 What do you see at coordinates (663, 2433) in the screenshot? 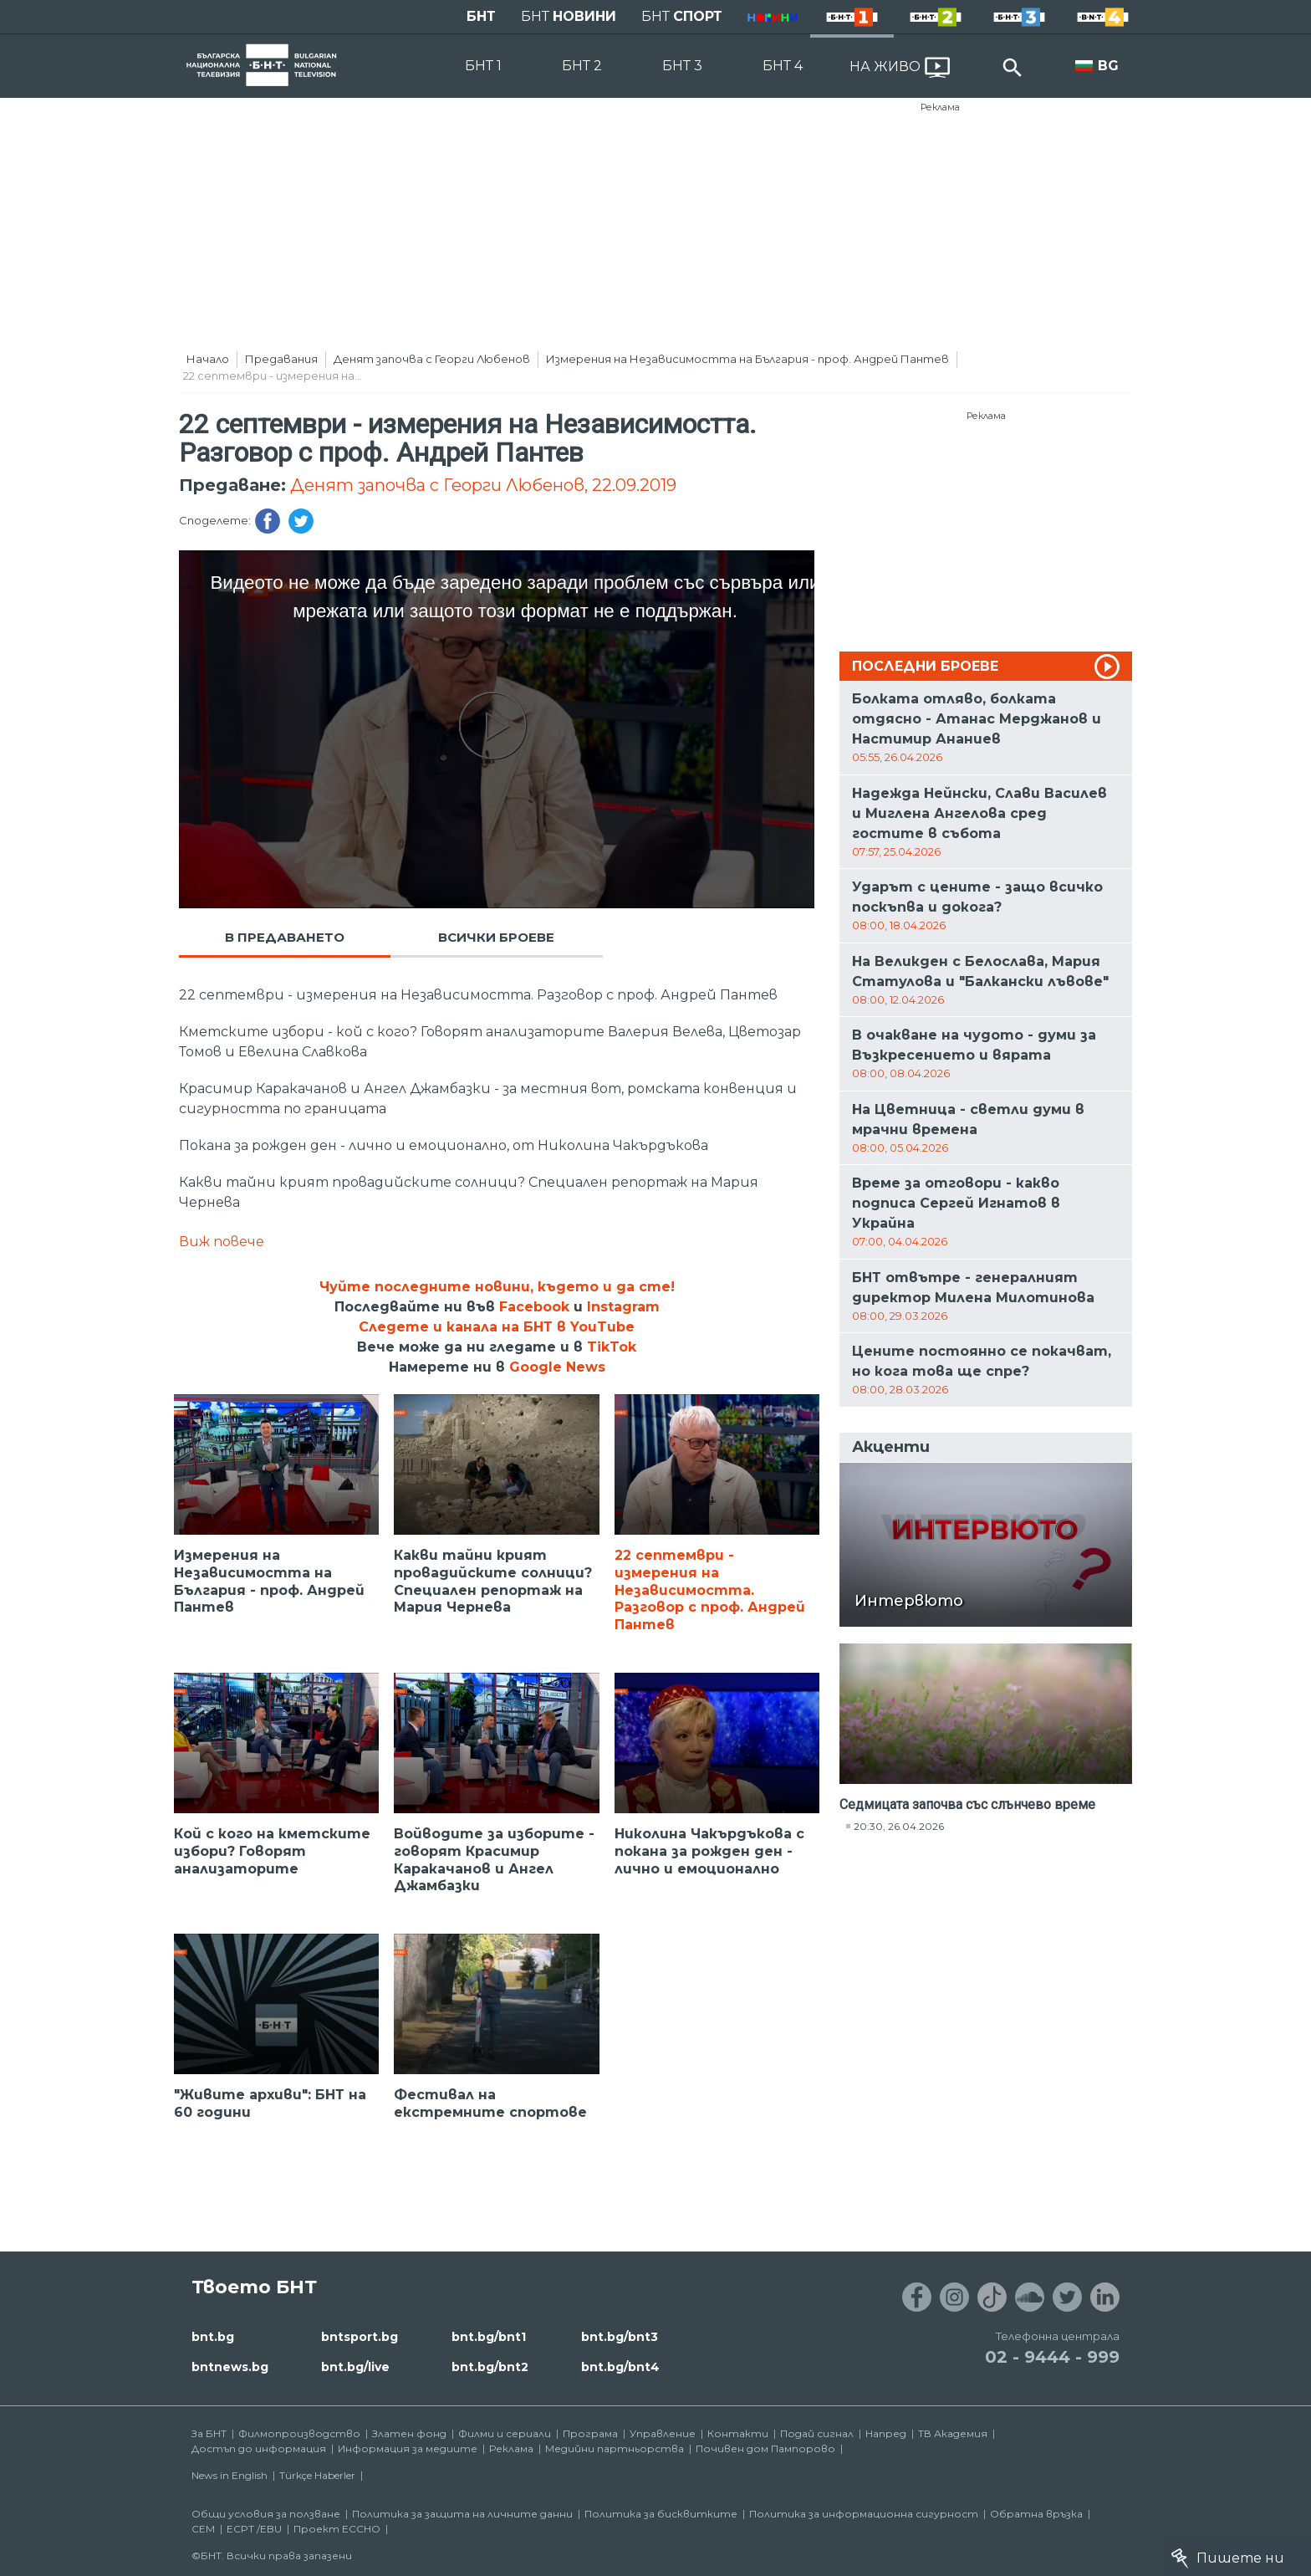
I see `Управление` at bounding box center [663, 2433].